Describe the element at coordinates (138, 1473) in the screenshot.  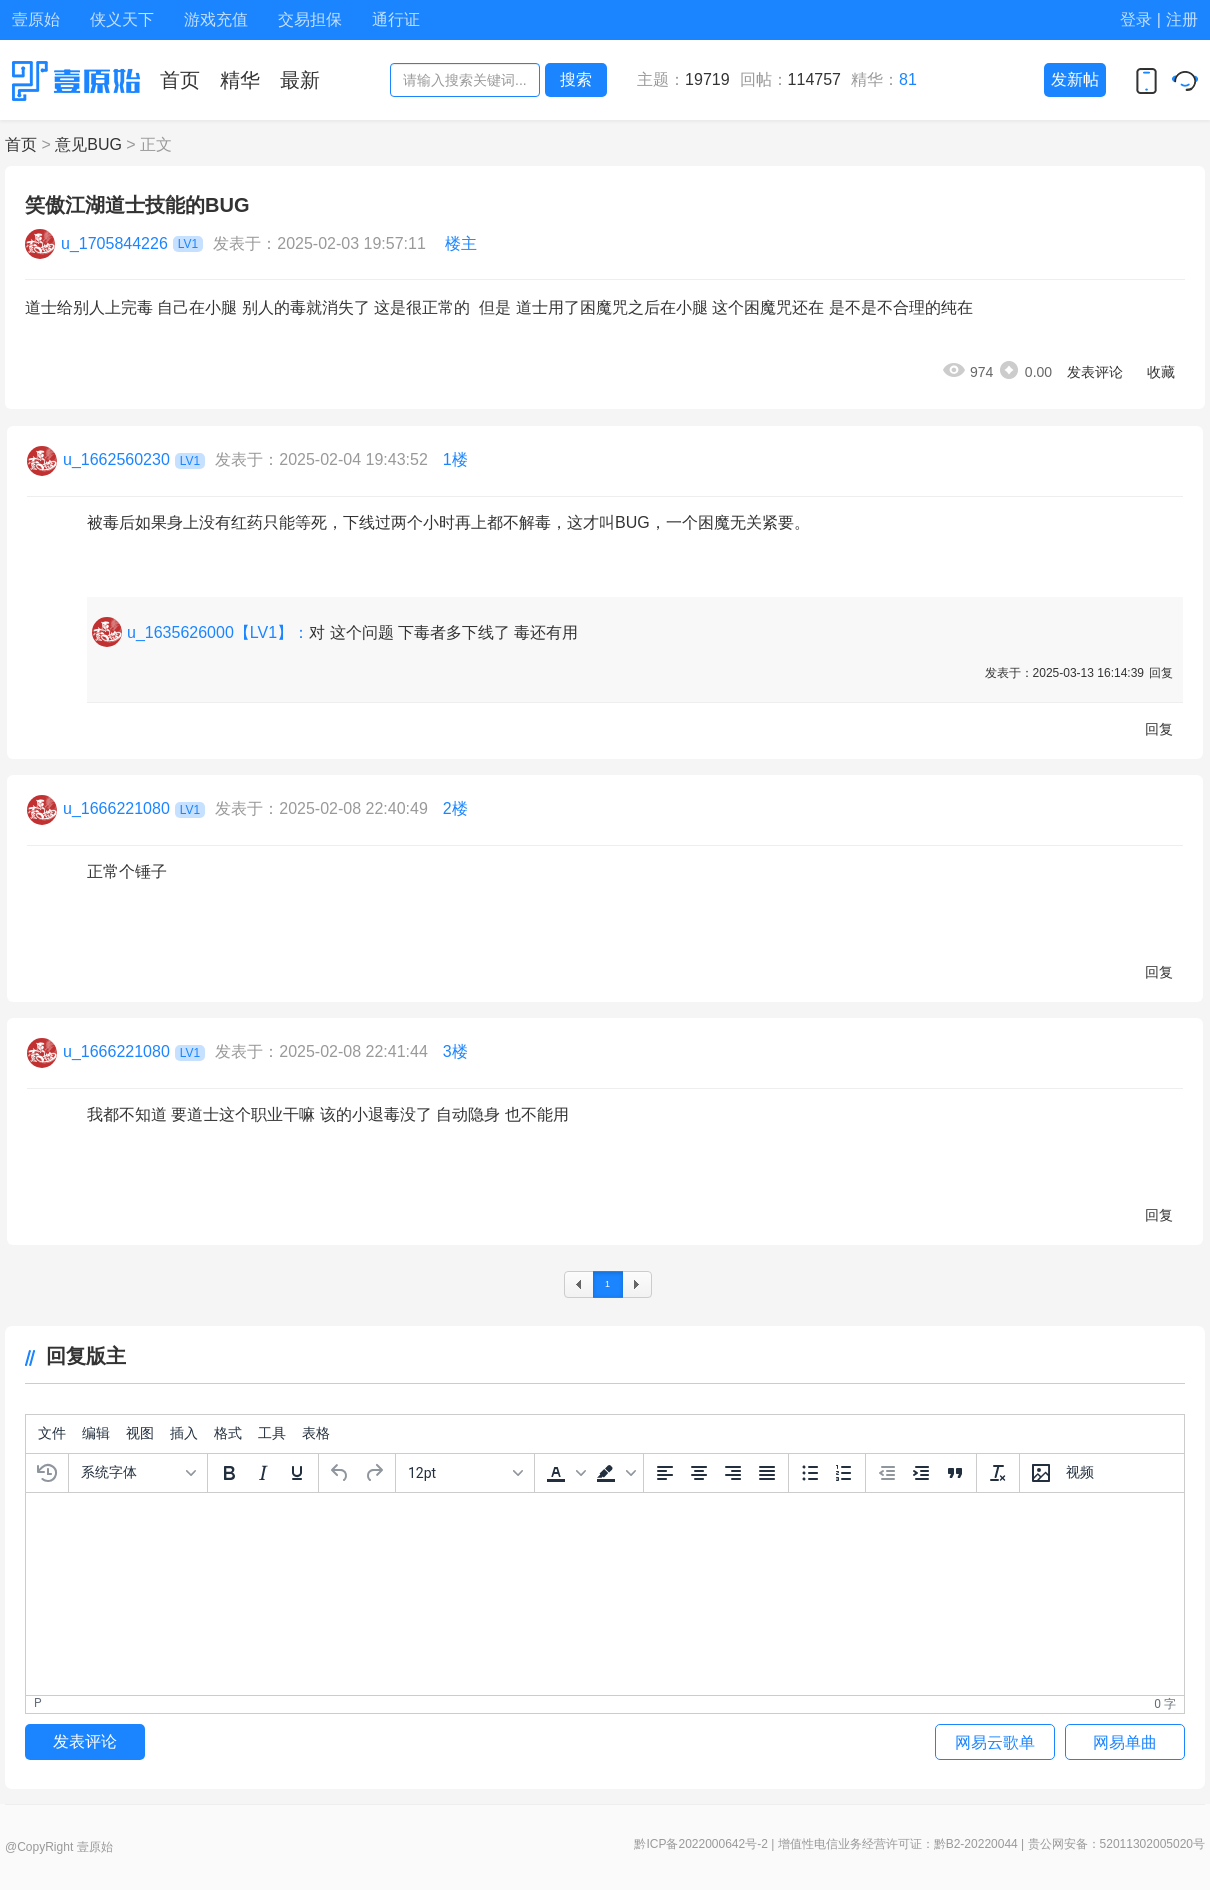
I see `[字体]` at that location.